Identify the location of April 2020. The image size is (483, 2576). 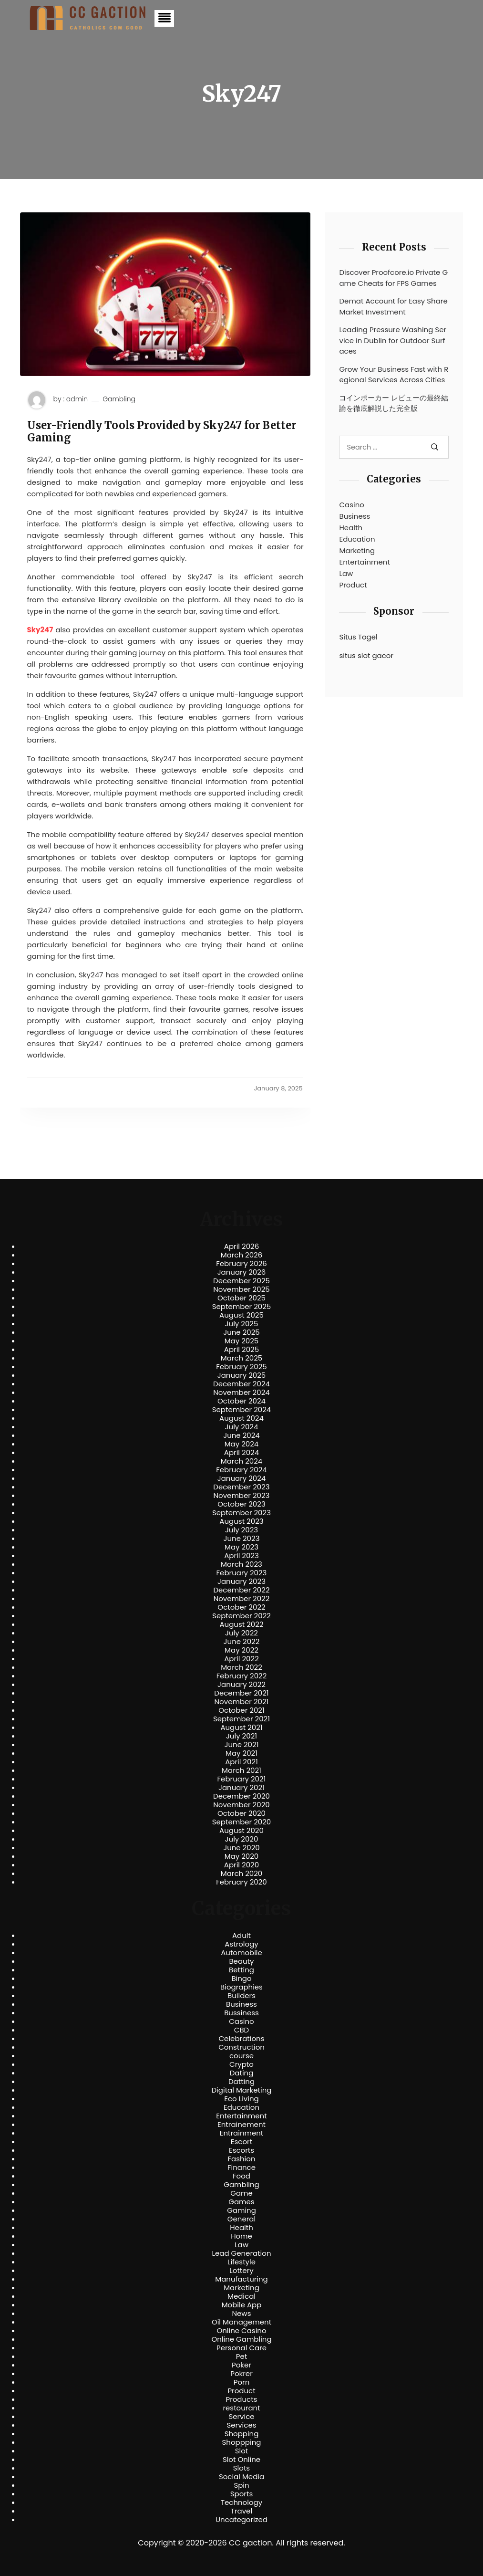
(241, 1865).